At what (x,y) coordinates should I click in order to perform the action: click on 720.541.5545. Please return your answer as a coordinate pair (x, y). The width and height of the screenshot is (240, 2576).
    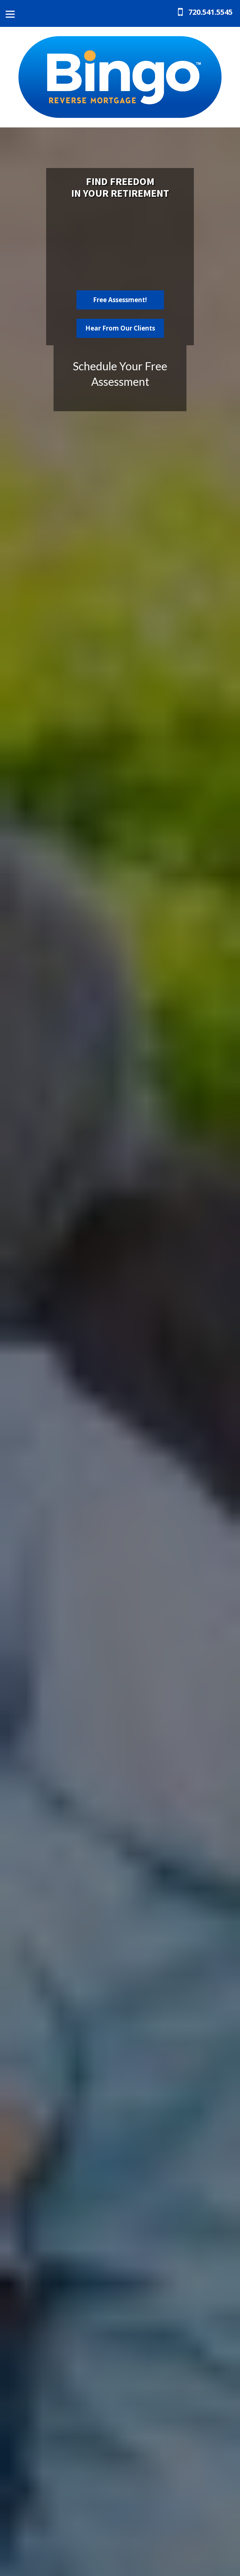
    Looking at the image, I should click on (210, 12).